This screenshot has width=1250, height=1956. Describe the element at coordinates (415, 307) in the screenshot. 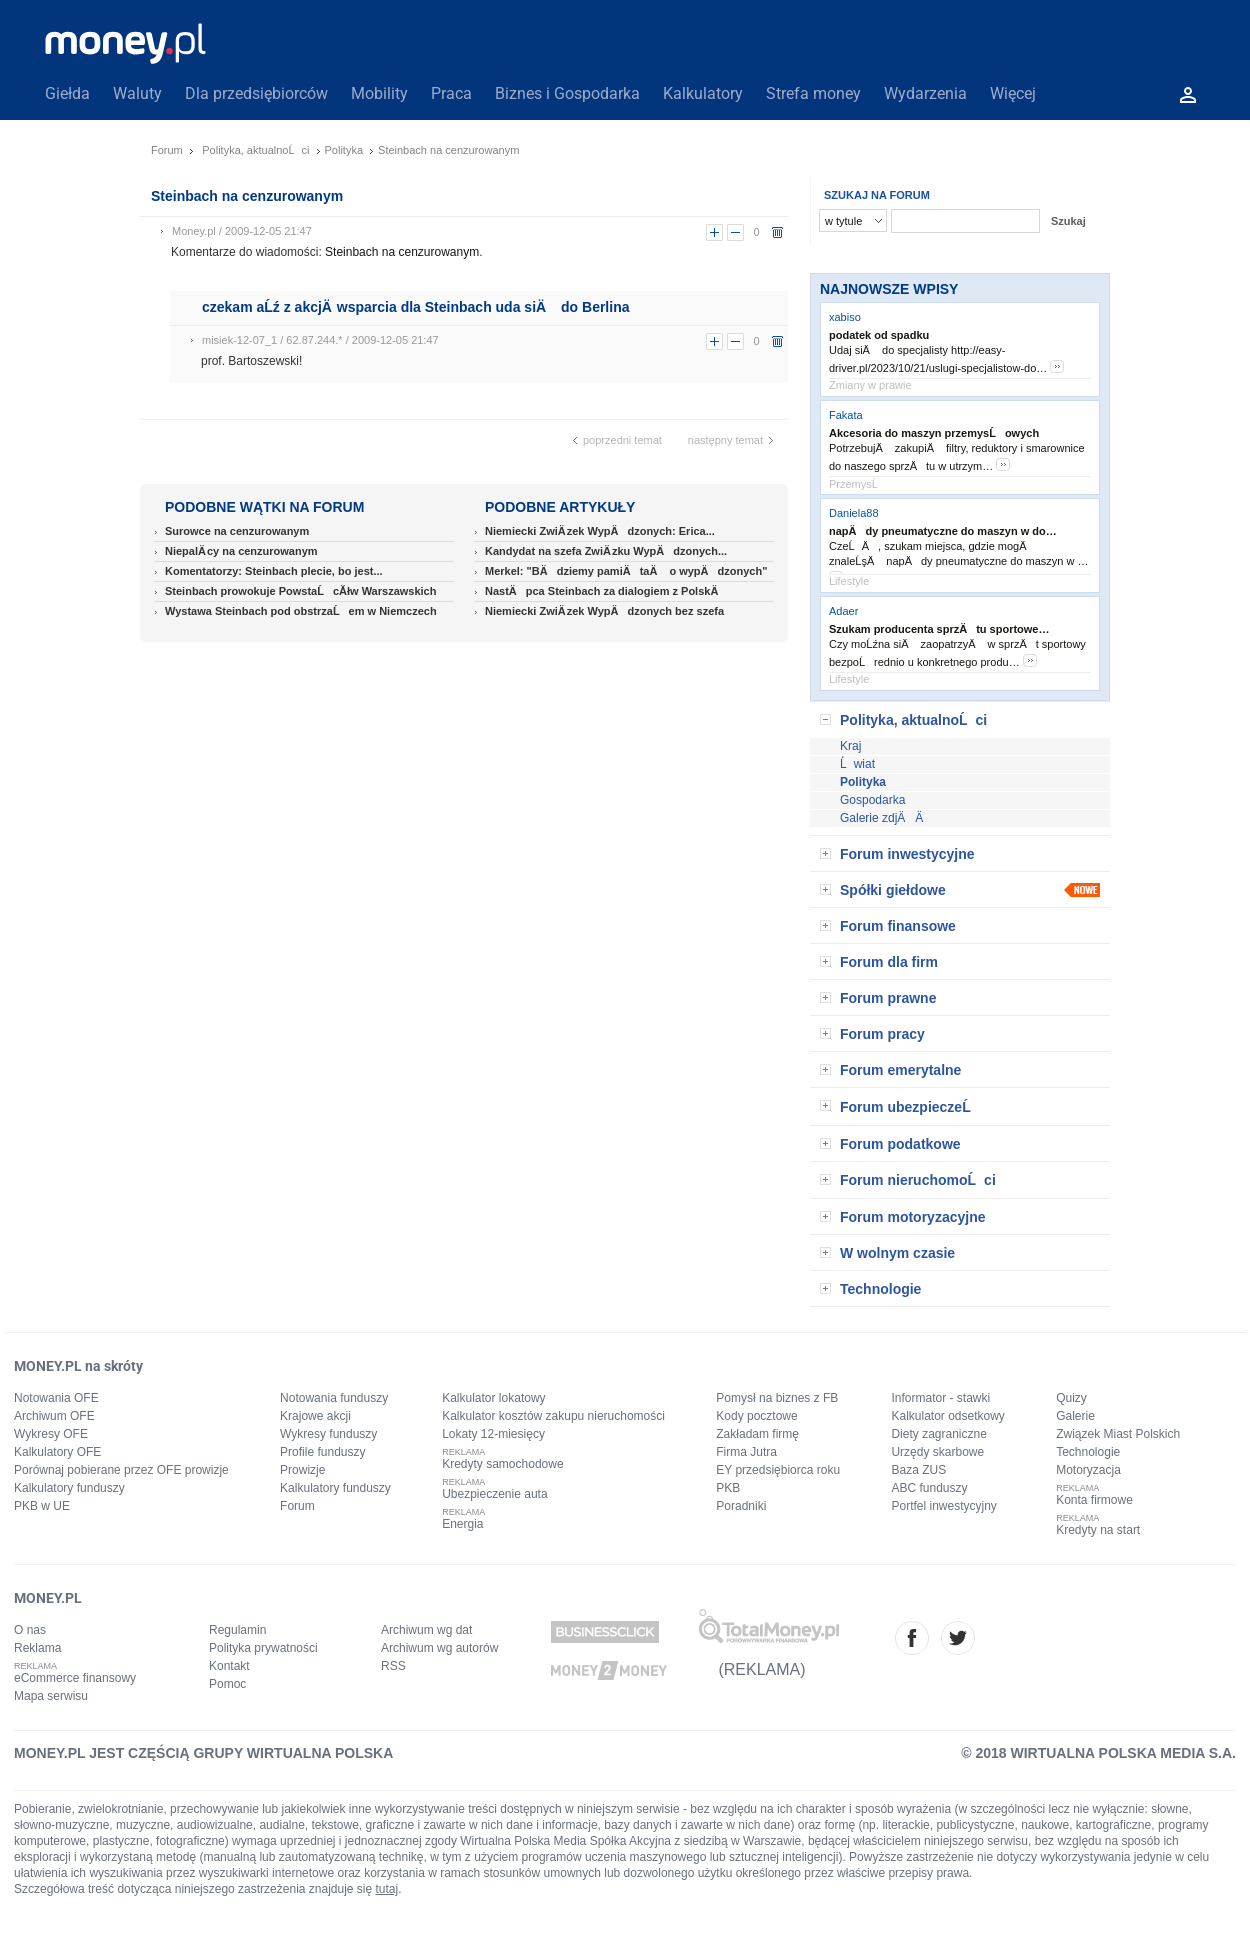

I see `czekam aĹź z akcjÄ wsparcia dla Steinbach uda siÄ do Berlina` at that location.